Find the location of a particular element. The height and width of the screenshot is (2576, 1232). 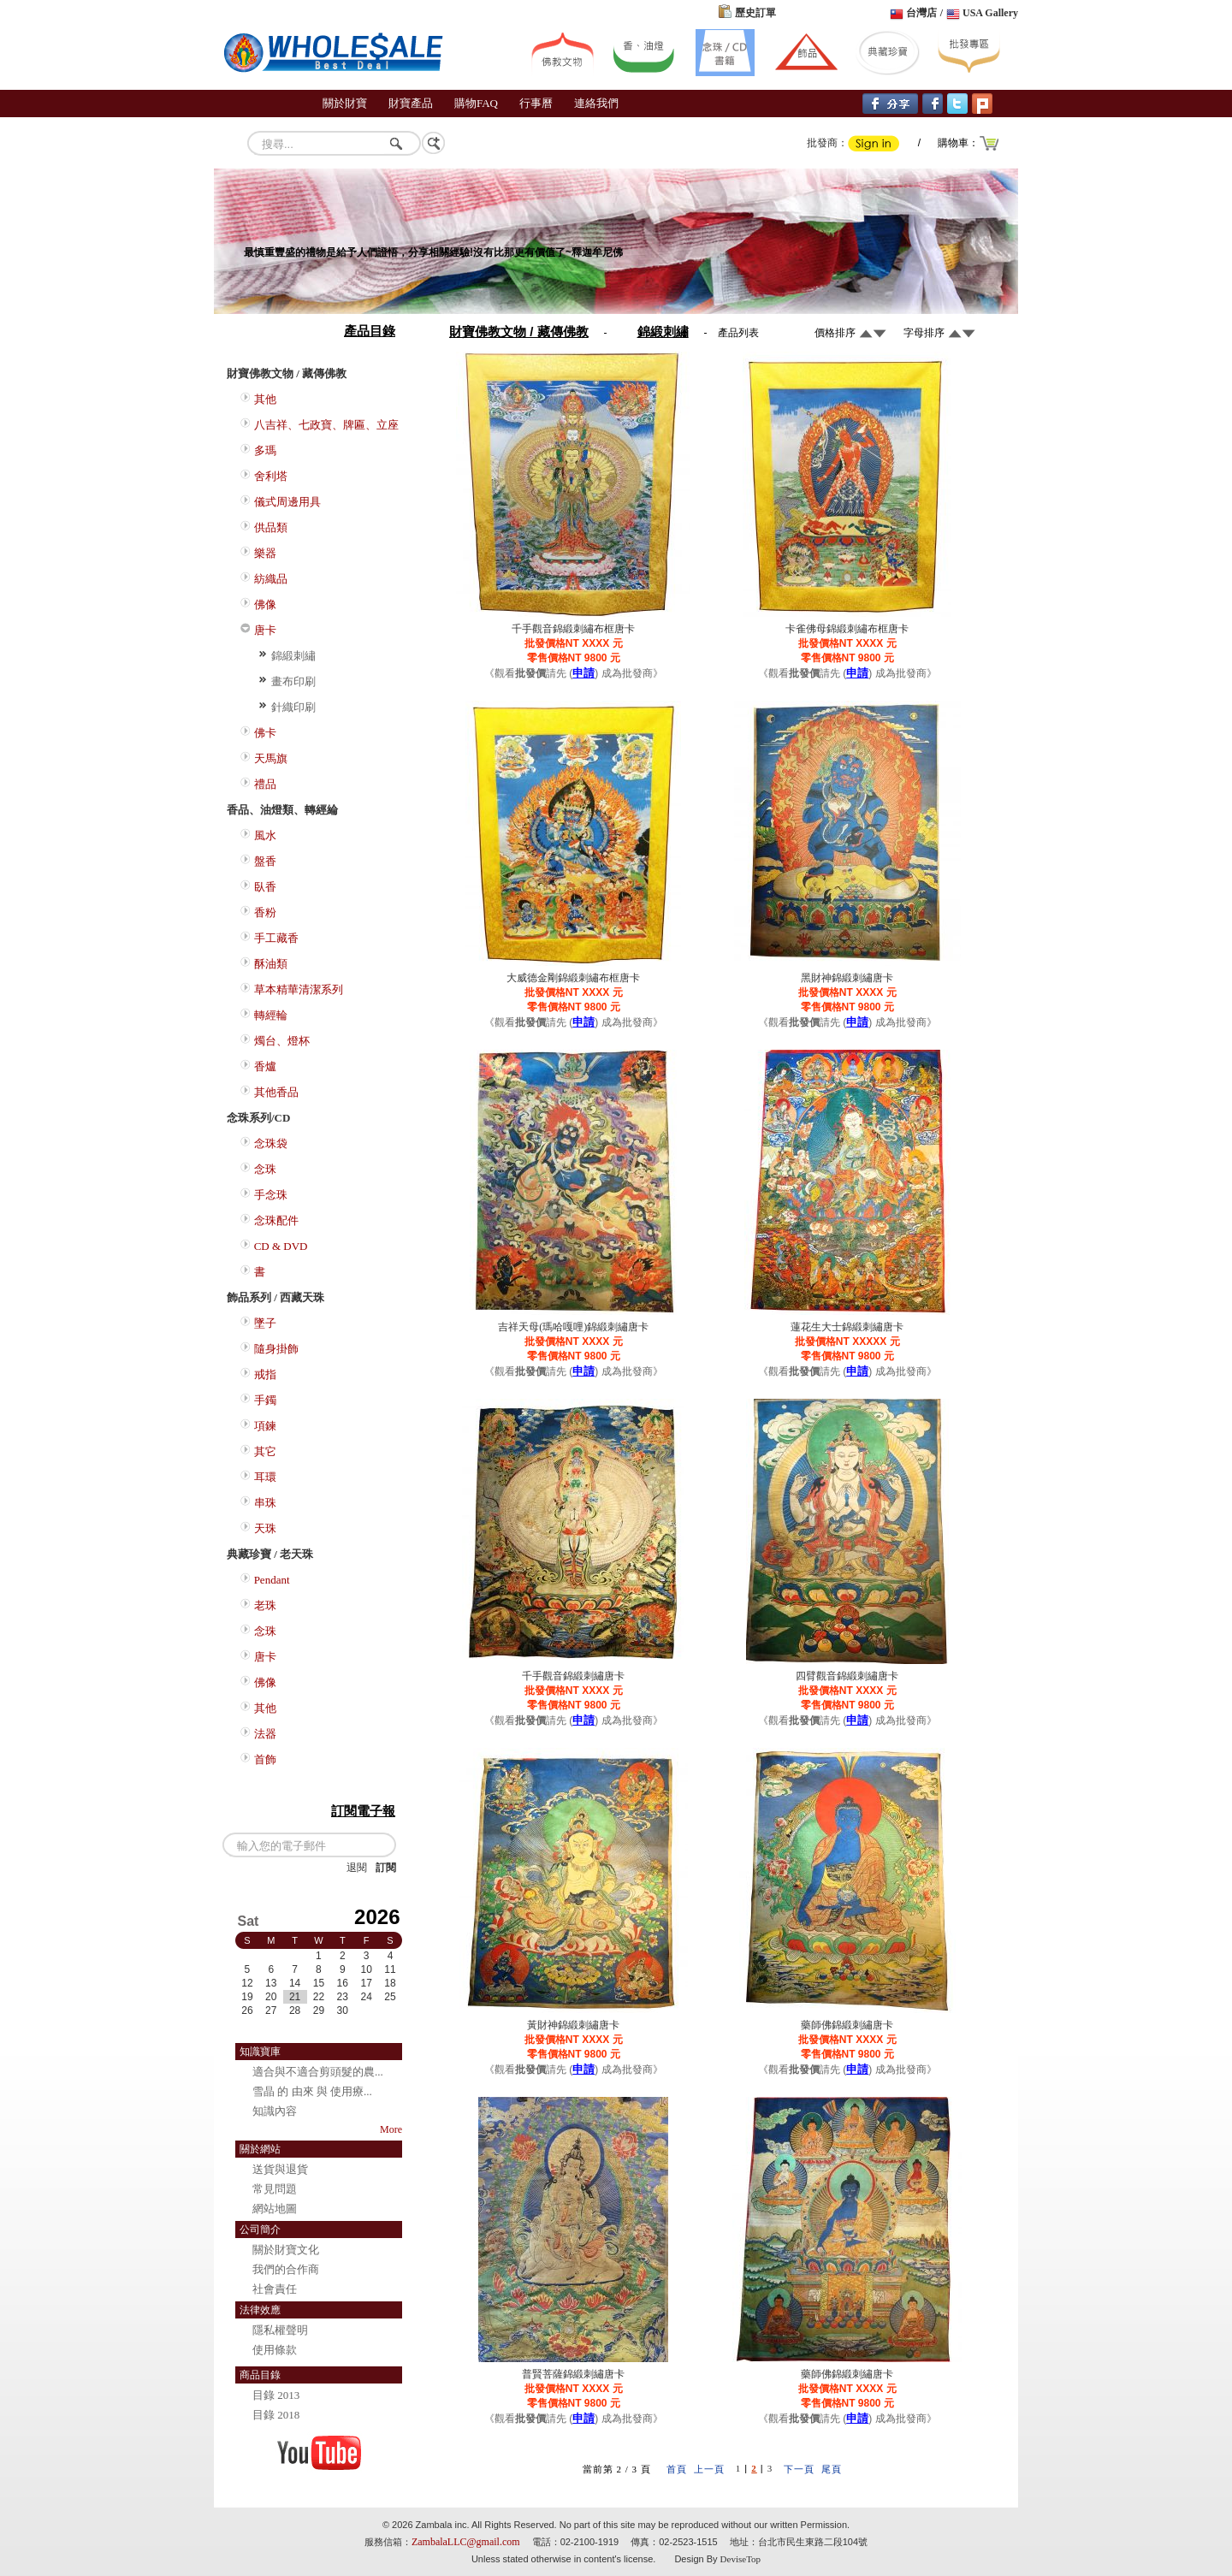

首頁 is located at coordinates (676, 2469).